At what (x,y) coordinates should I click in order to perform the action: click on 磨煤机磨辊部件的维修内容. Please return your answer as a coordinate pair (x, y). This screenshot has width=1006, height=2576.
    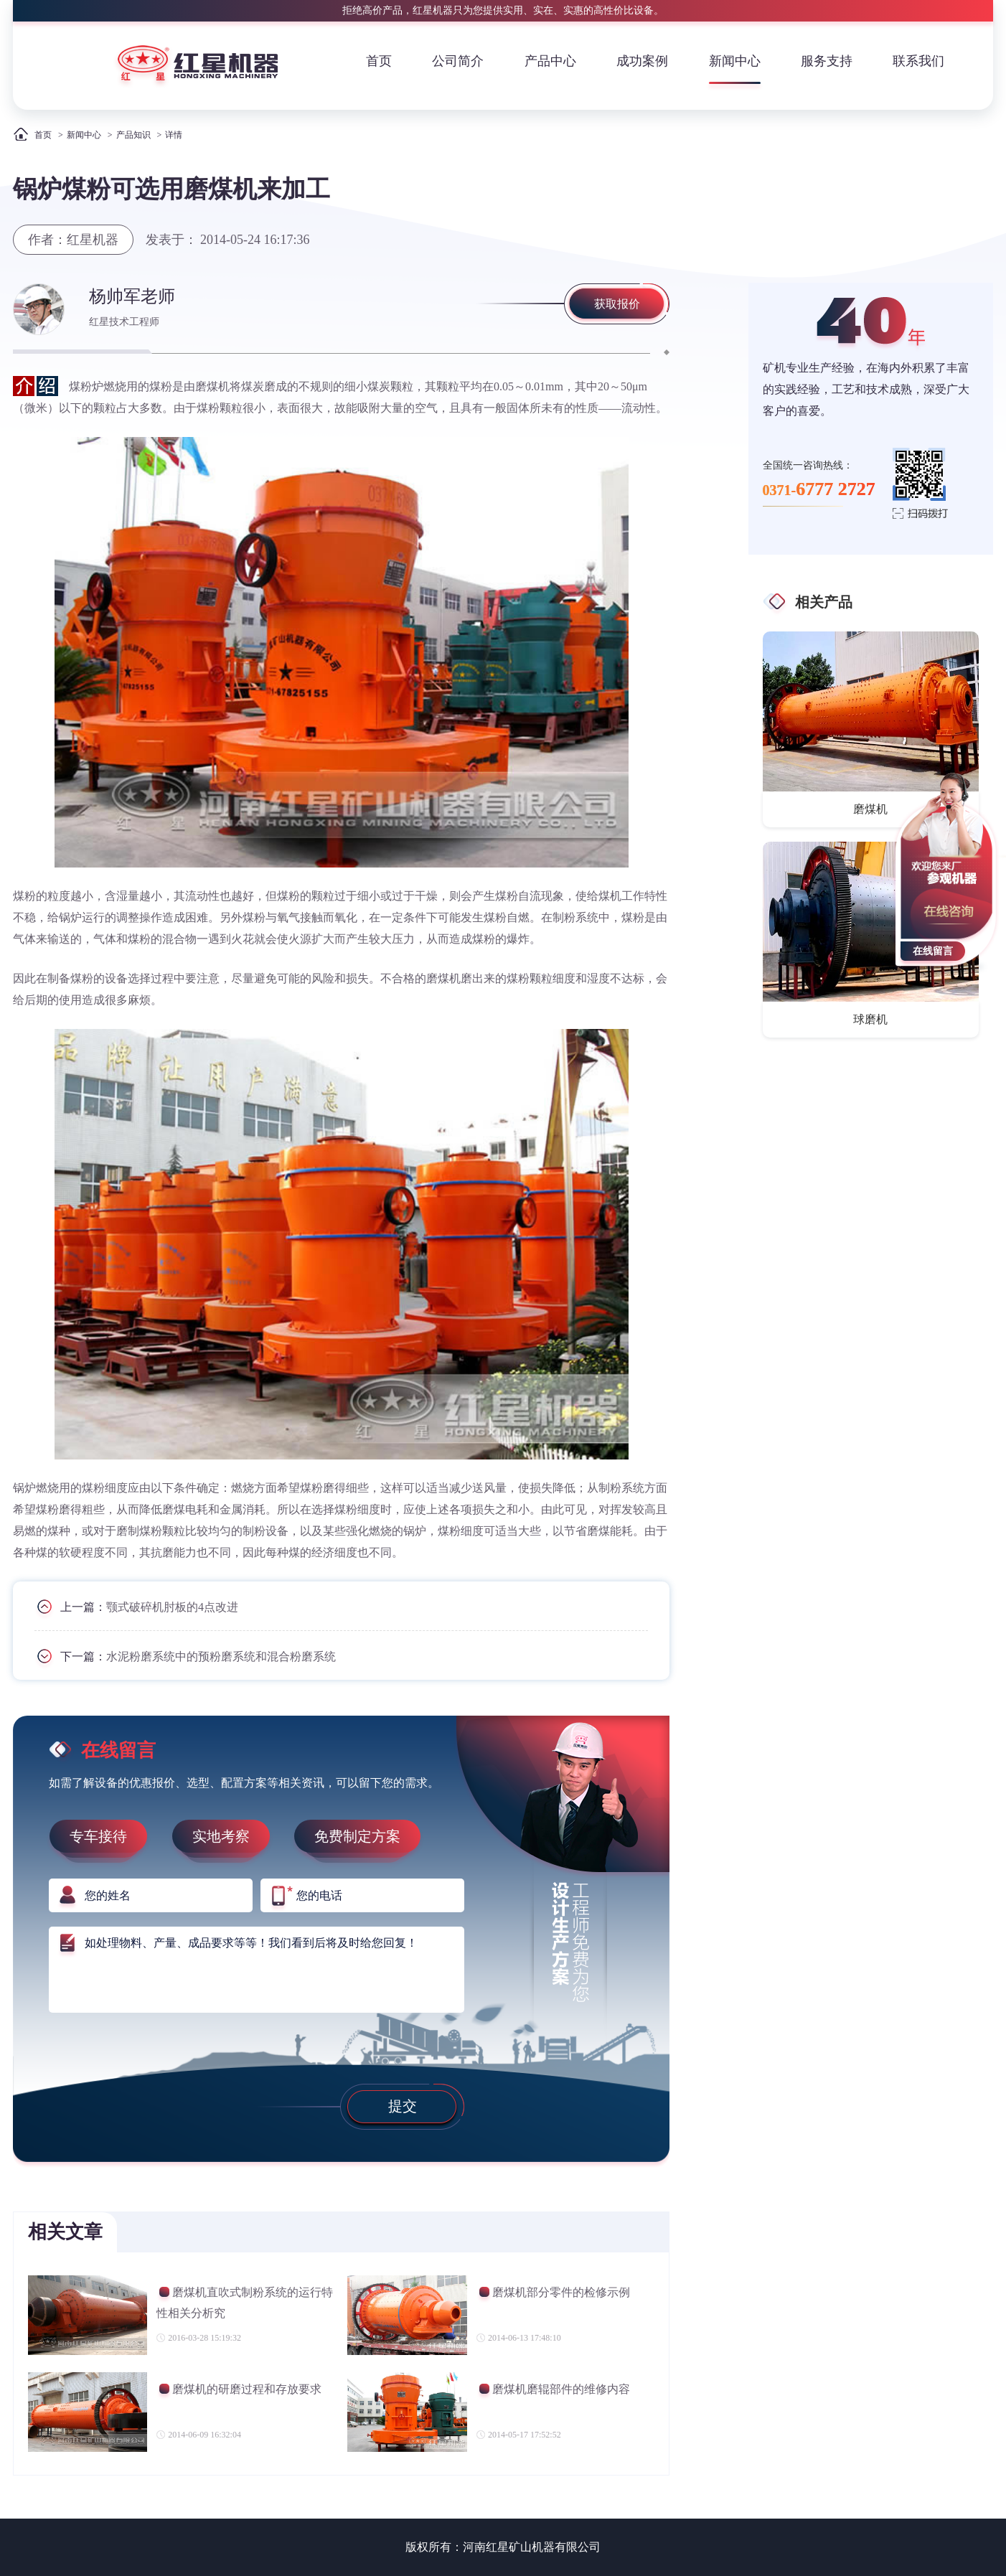
    Looking at the image, I should click on (553, 2391).